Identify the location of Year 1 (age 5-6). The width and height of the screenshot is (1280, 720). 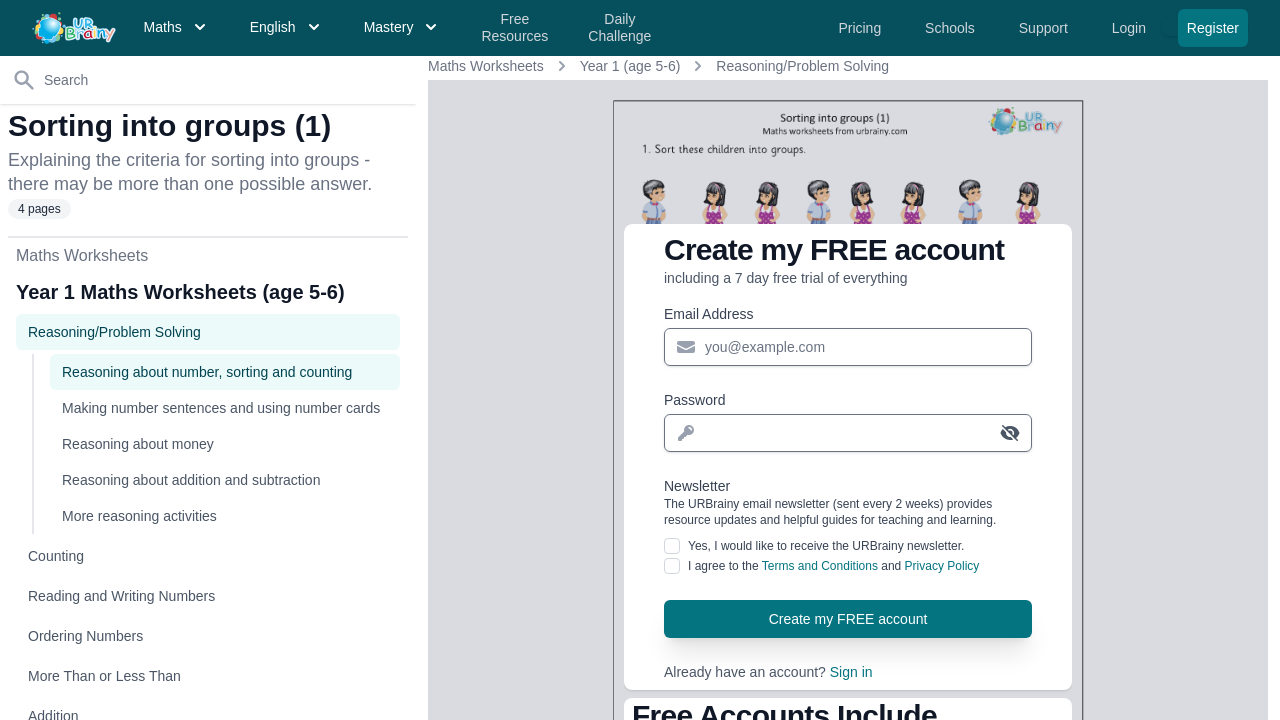
(630, 66).